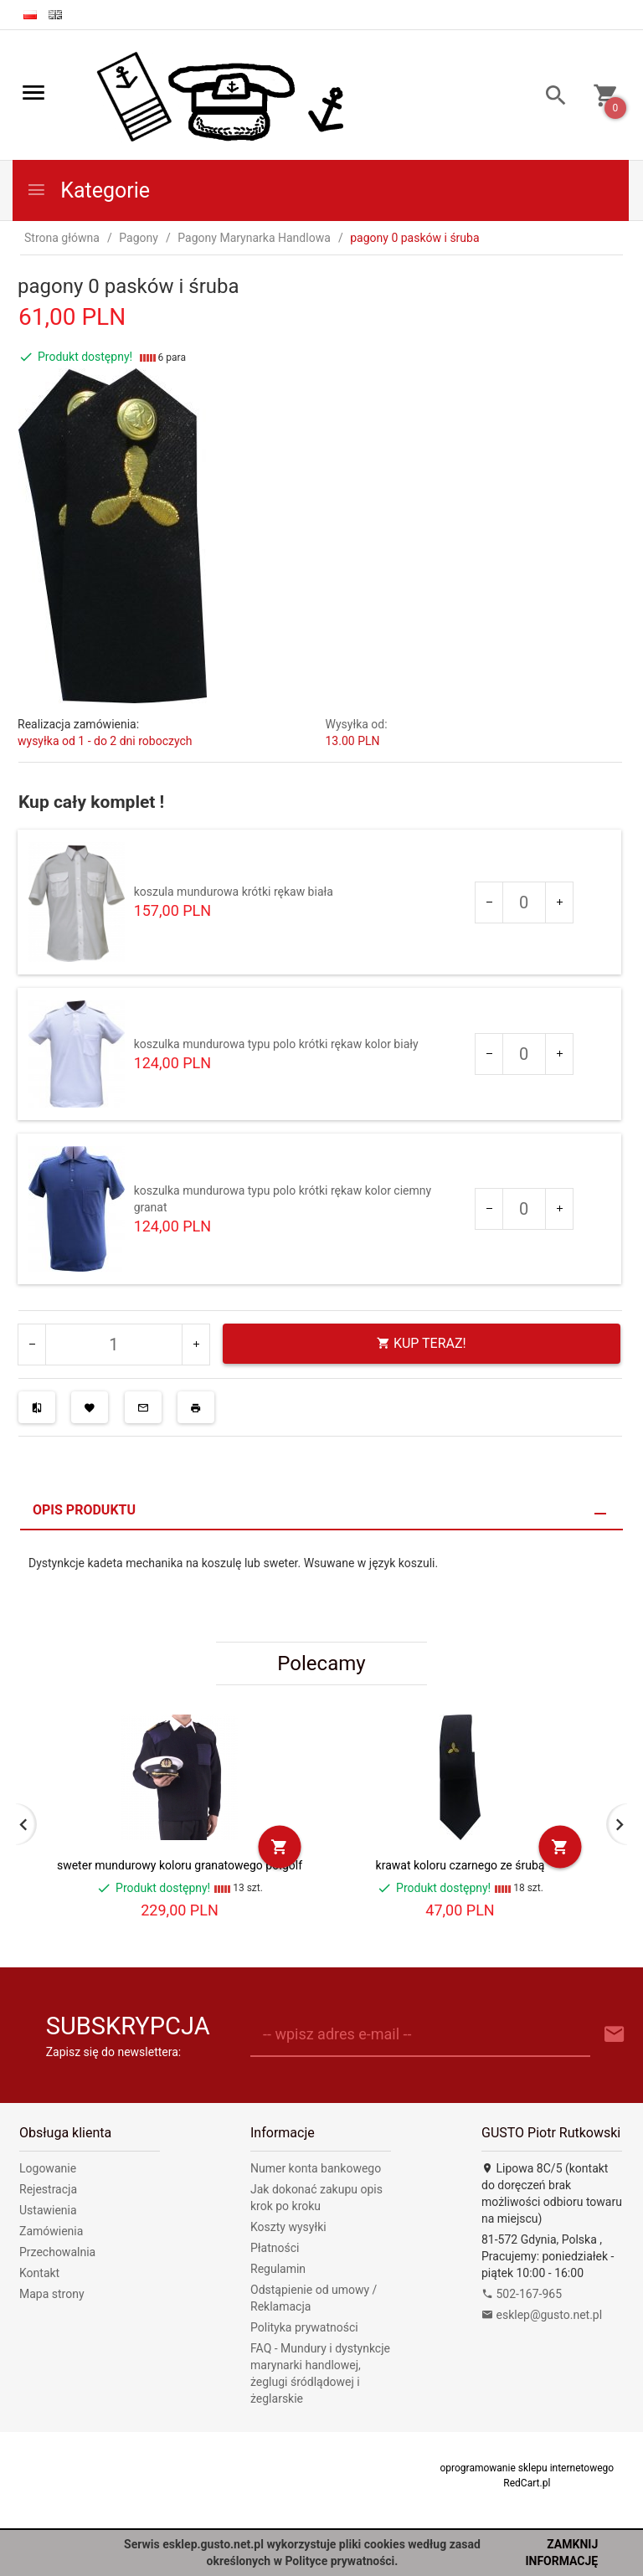  What do you see at coordinates (460, 1865) in the screenshot?
I see `krawat koloru czarnego ze śrubą` at bounding box center [460, 1865].